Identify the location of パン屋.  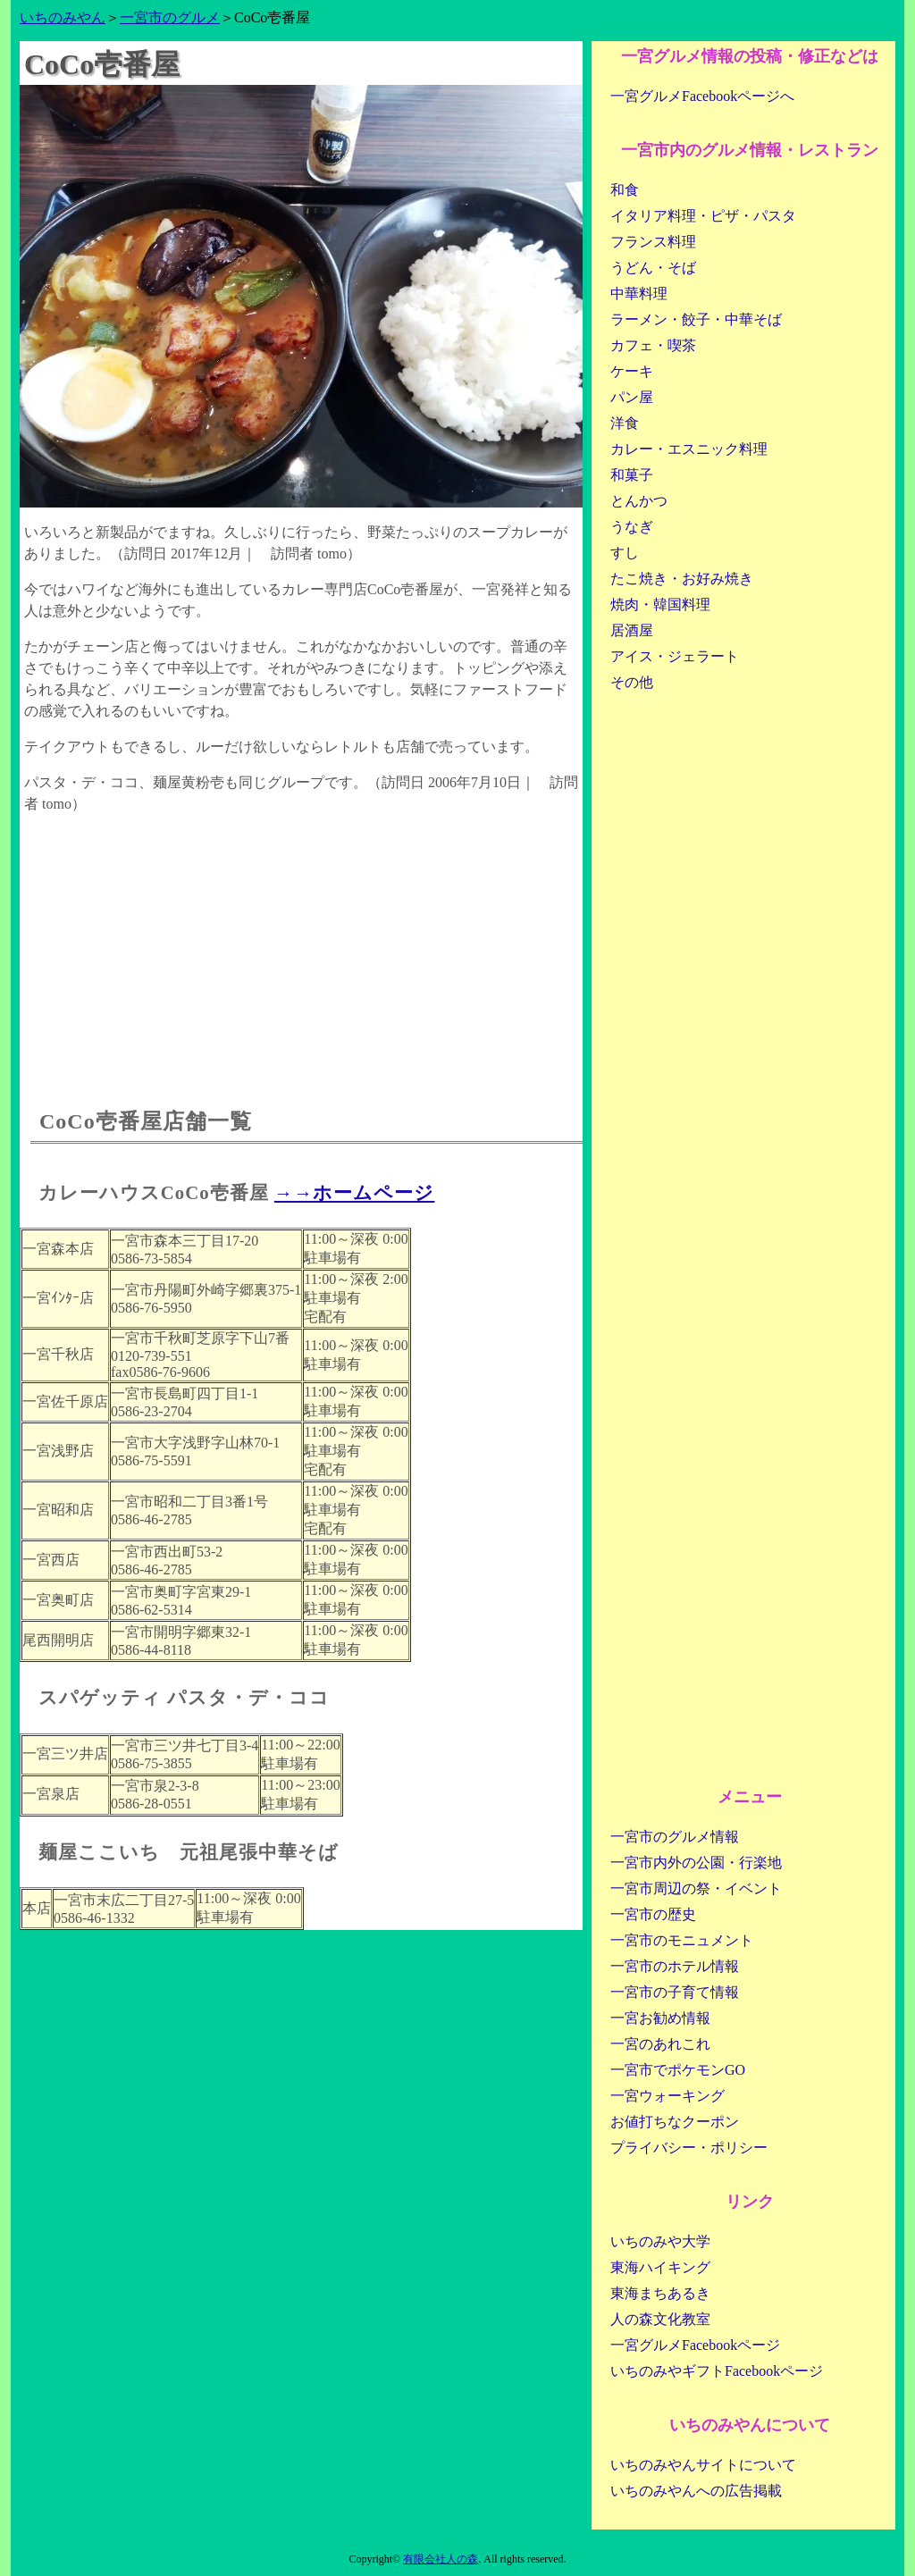
(631, 397).